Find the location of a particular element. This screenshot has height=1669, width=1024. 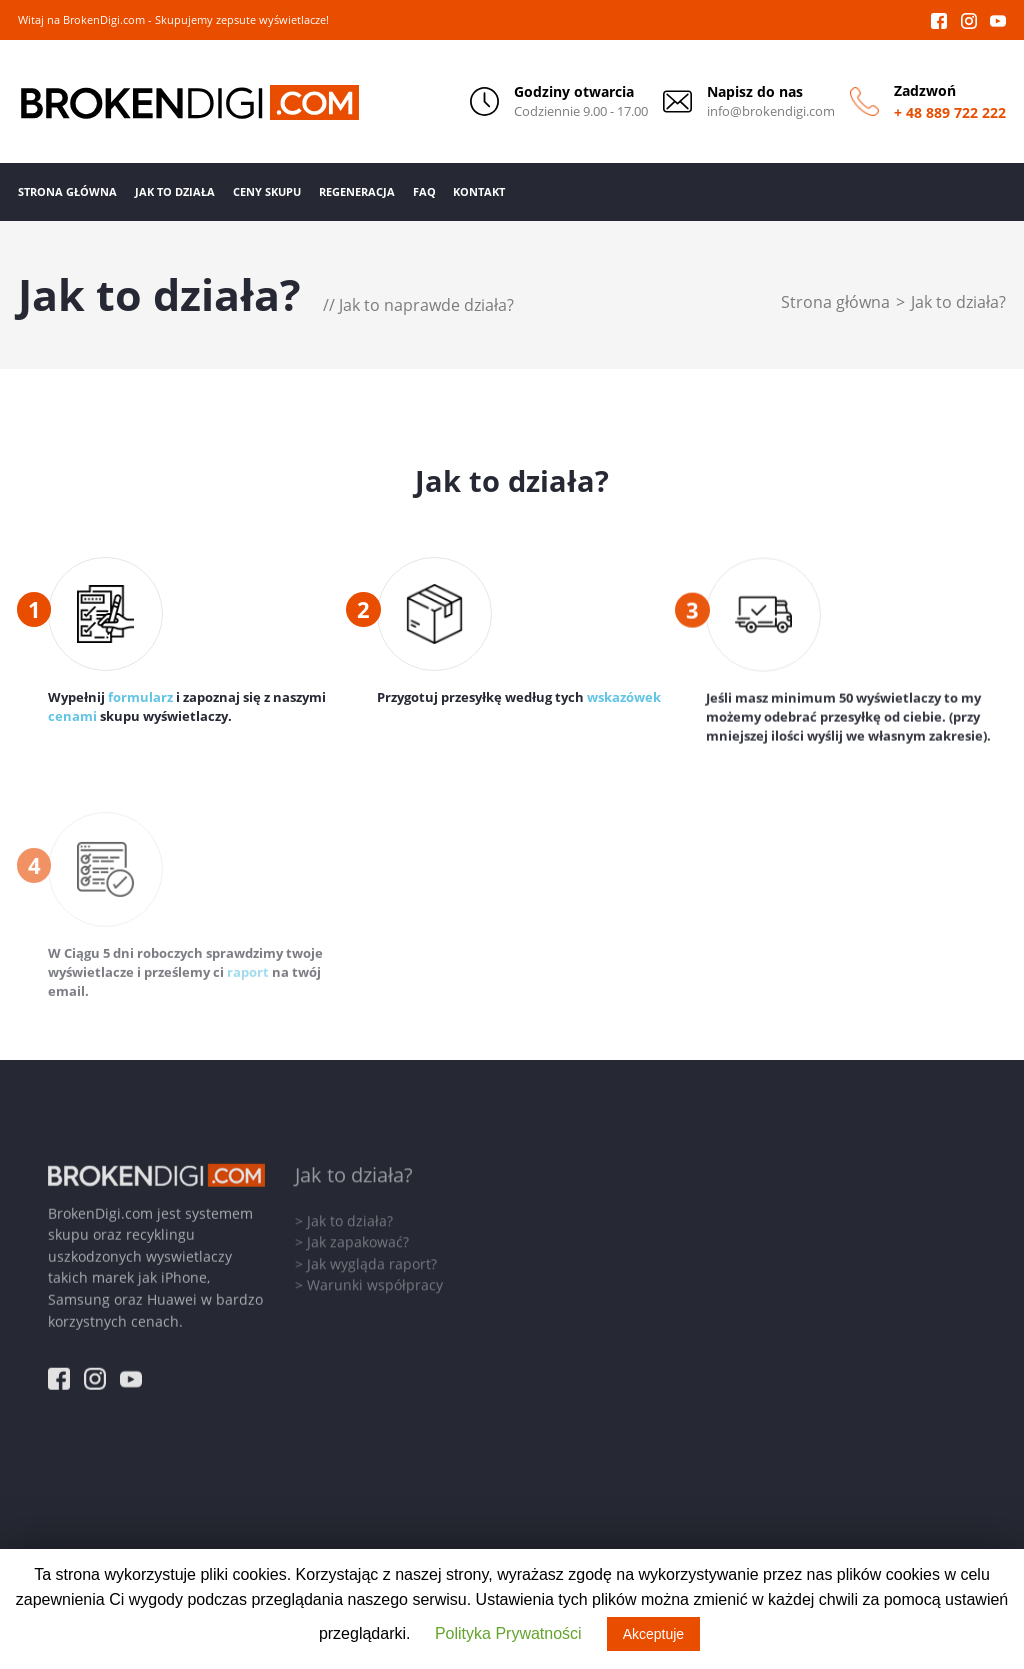

Strona główna is located at coordinates (835, 302).